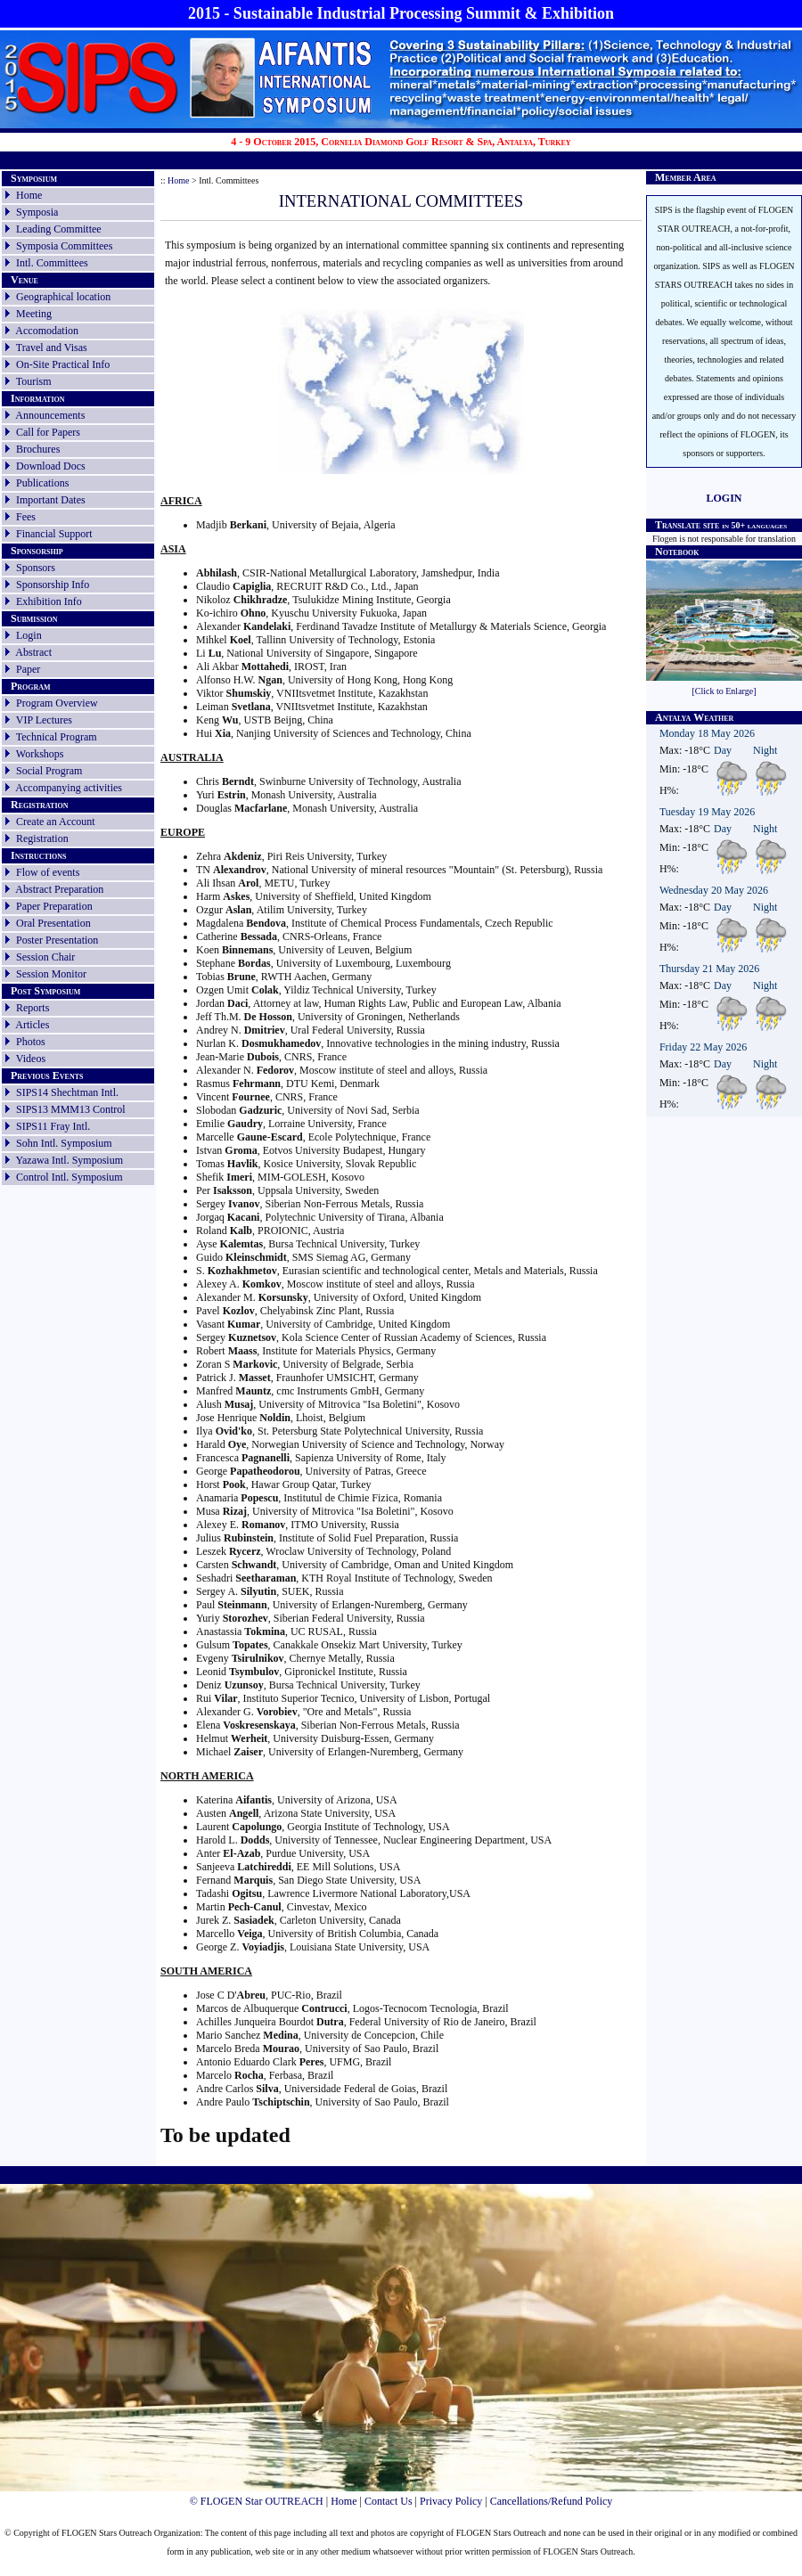 The height and width of the screenshot is (2576, 802). Describe the element at coordinates (388, 2501) in the screenshot. I see `Contact Us` at that location.